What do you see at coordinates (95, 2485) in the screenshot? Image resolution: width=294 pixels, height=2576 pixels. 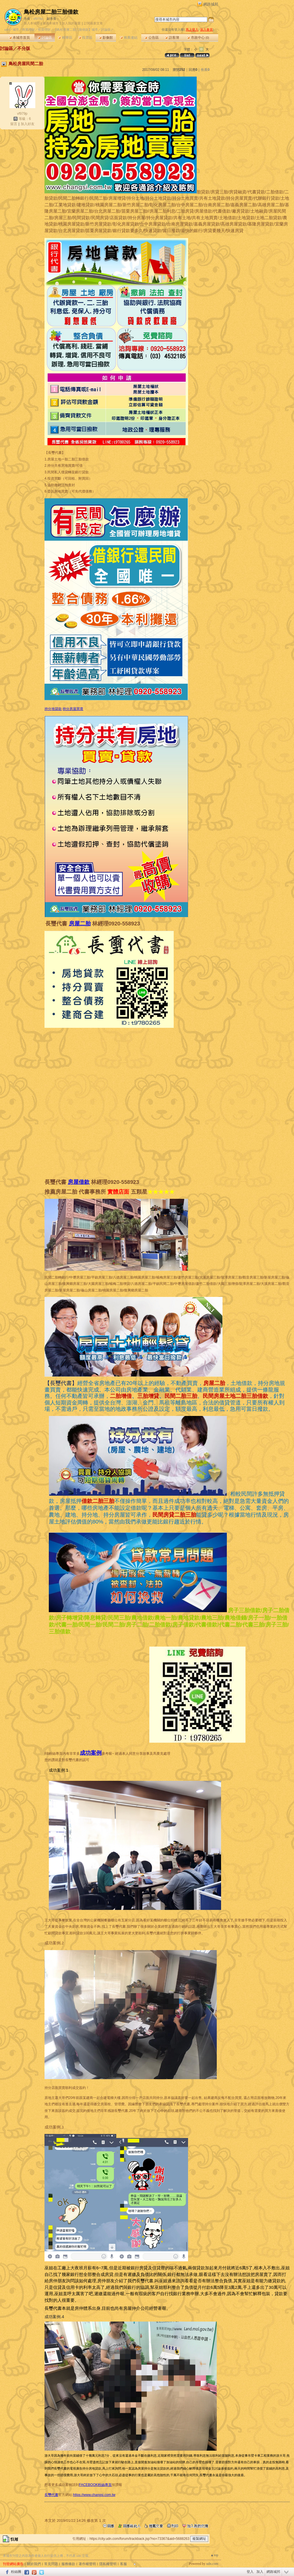 I see `FACEBOOK粉絲專頁` at bounding box center [95, 2485].